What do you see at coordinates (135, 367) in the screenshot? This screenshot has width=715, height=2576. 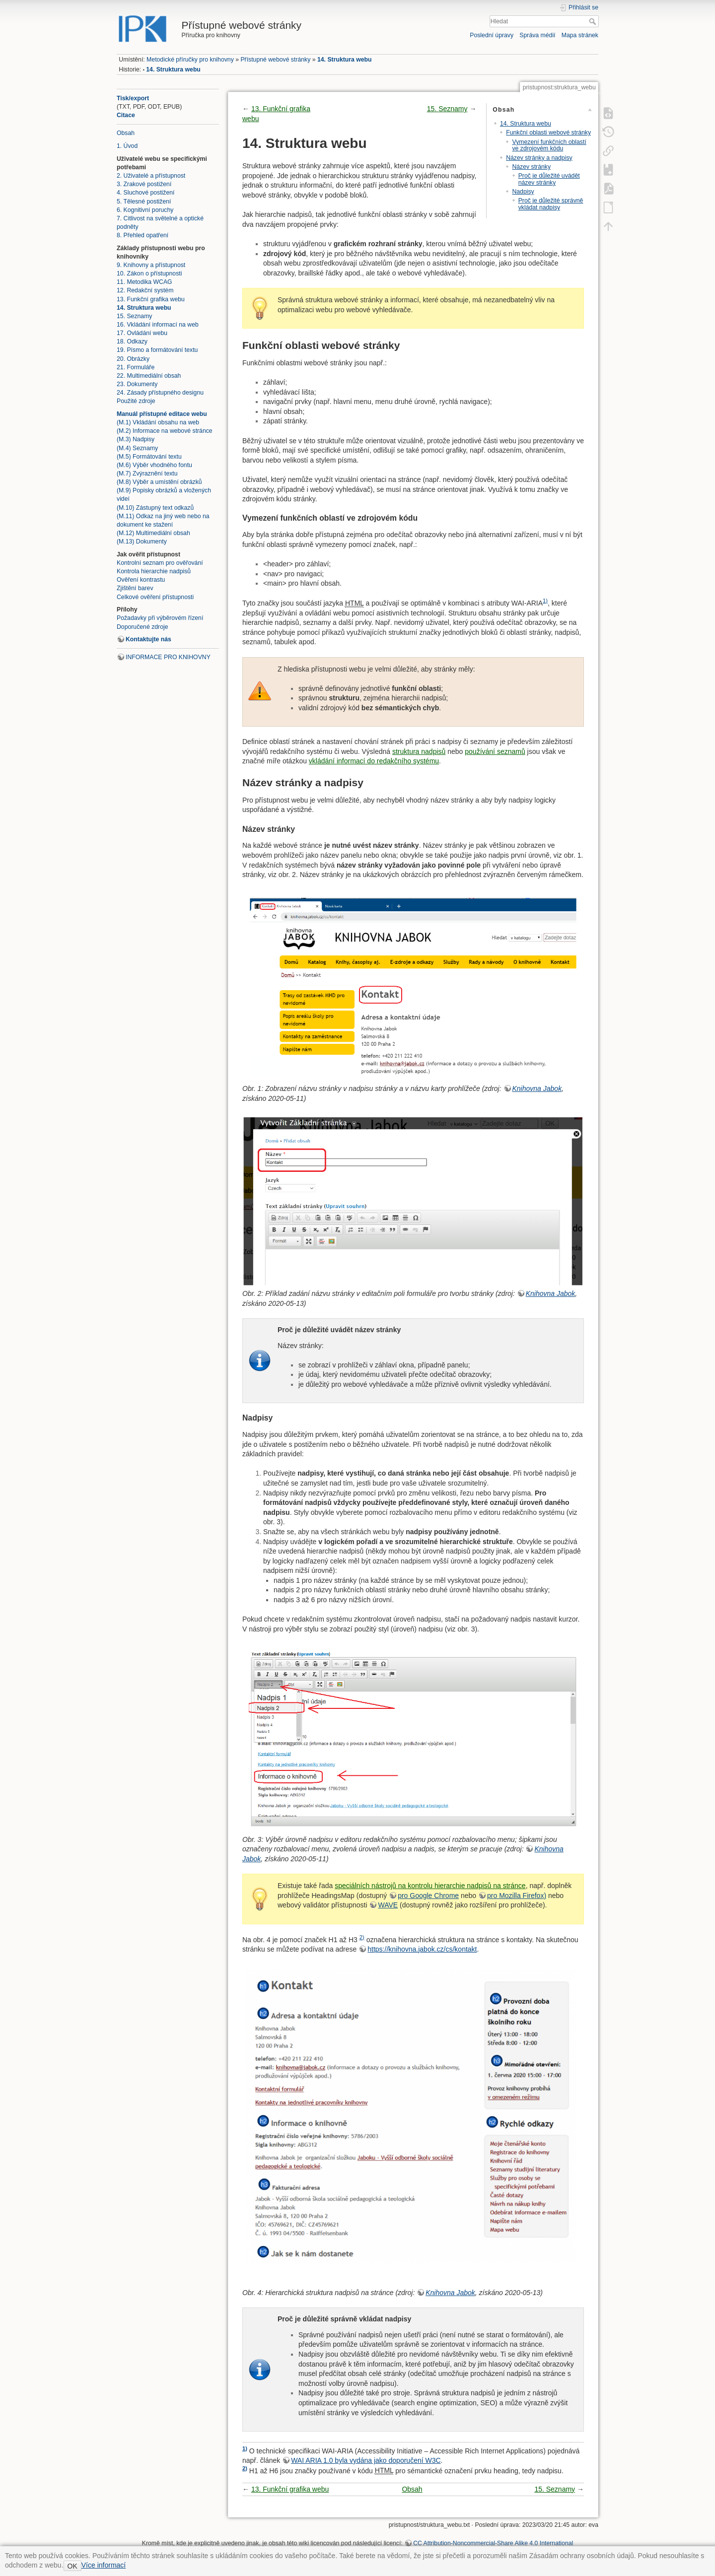 I see `21. Formuláře` at bounding box center [135, 367].